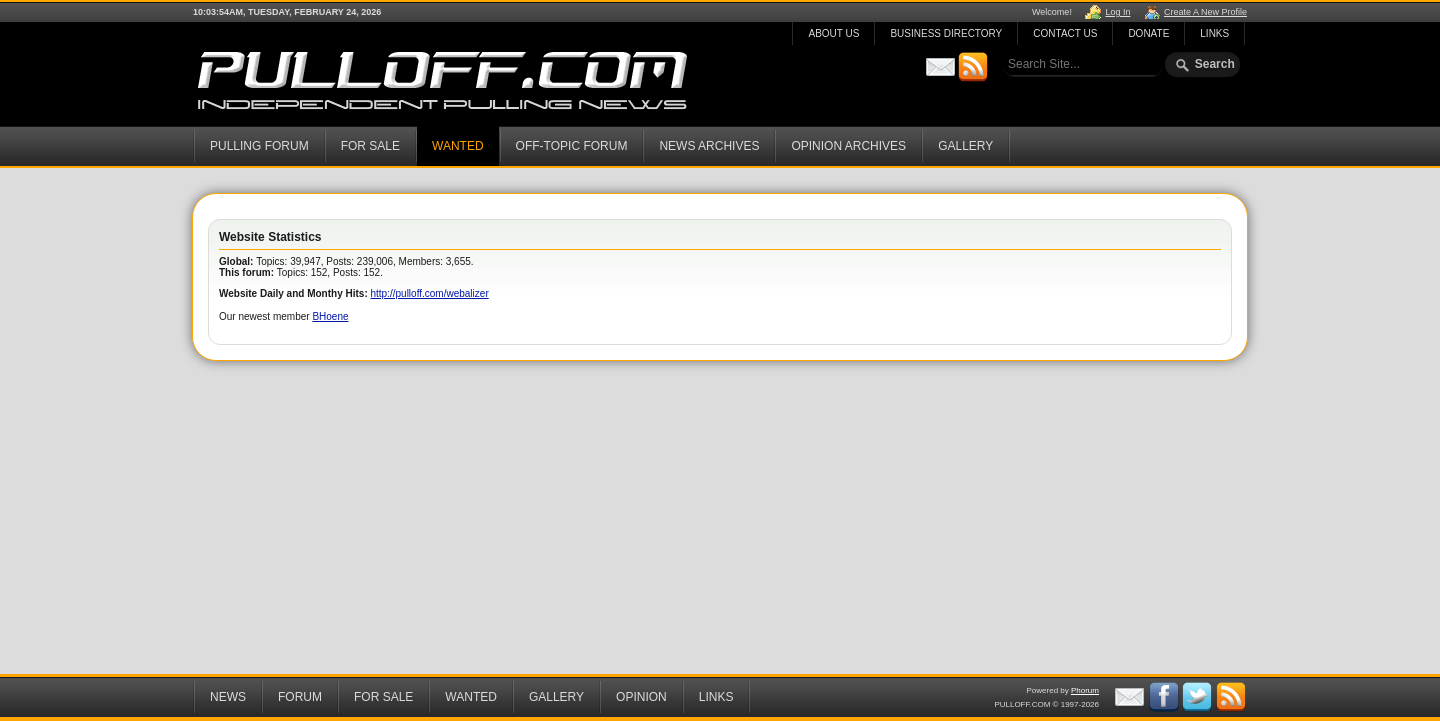 The image size is (1440, 721). I want to click on Log In, so click(1117, 12).